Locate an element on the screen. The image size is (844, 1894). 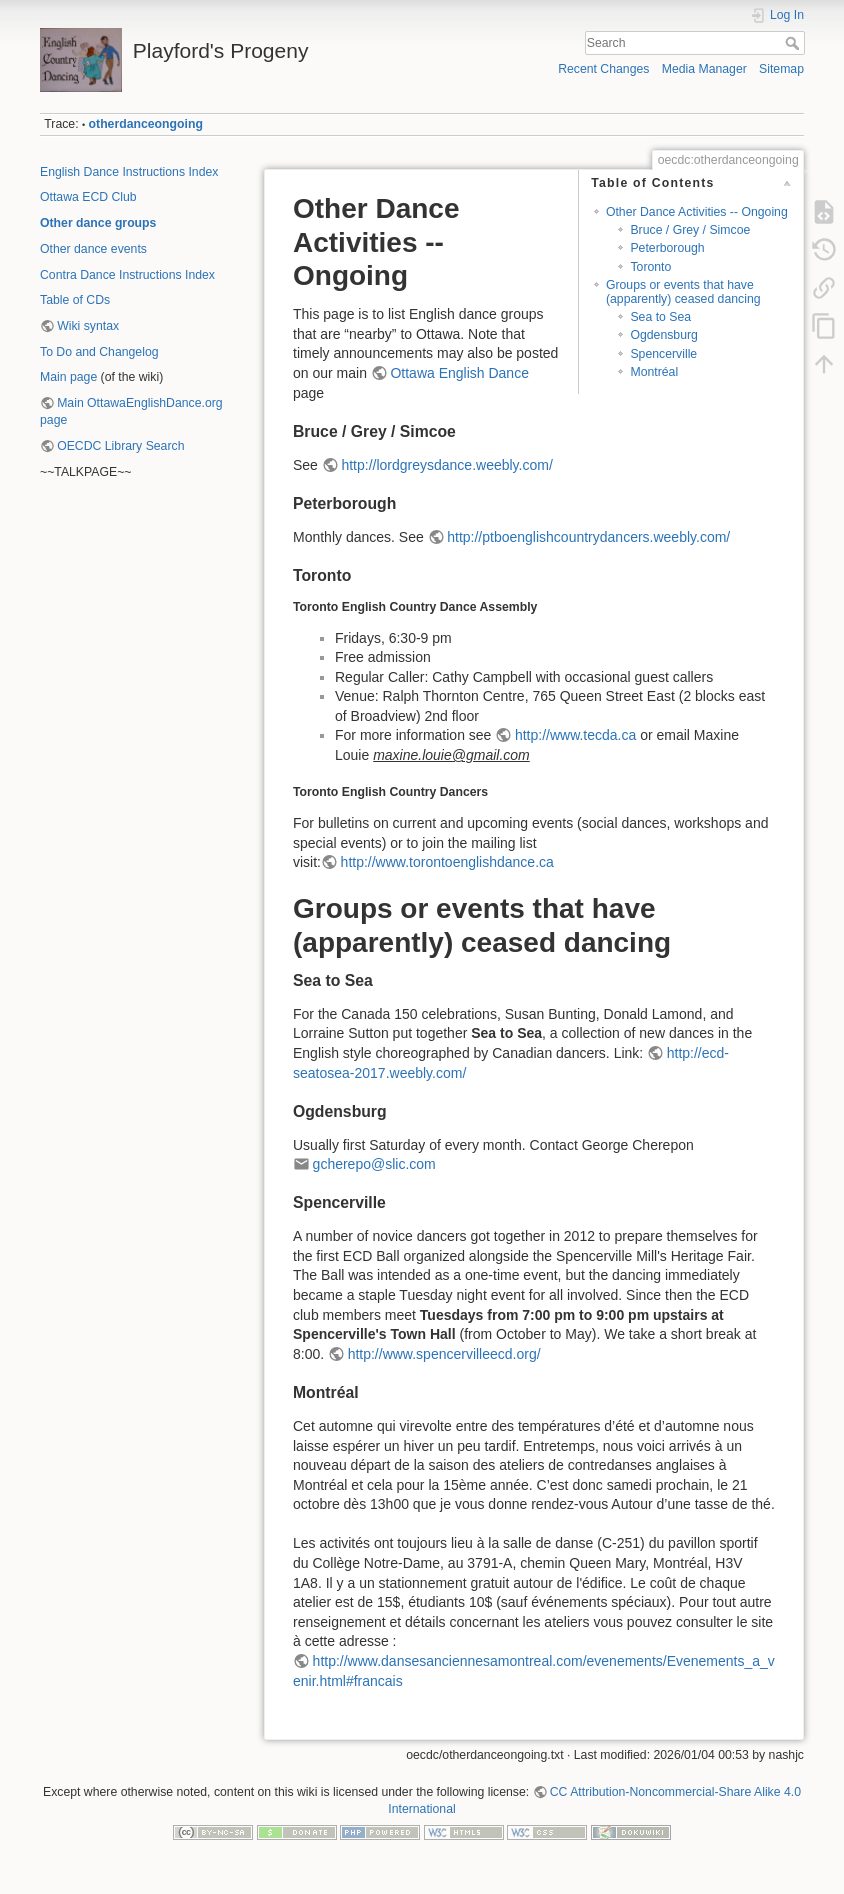
To Do and Changelog is located at coordinates (99, 352).